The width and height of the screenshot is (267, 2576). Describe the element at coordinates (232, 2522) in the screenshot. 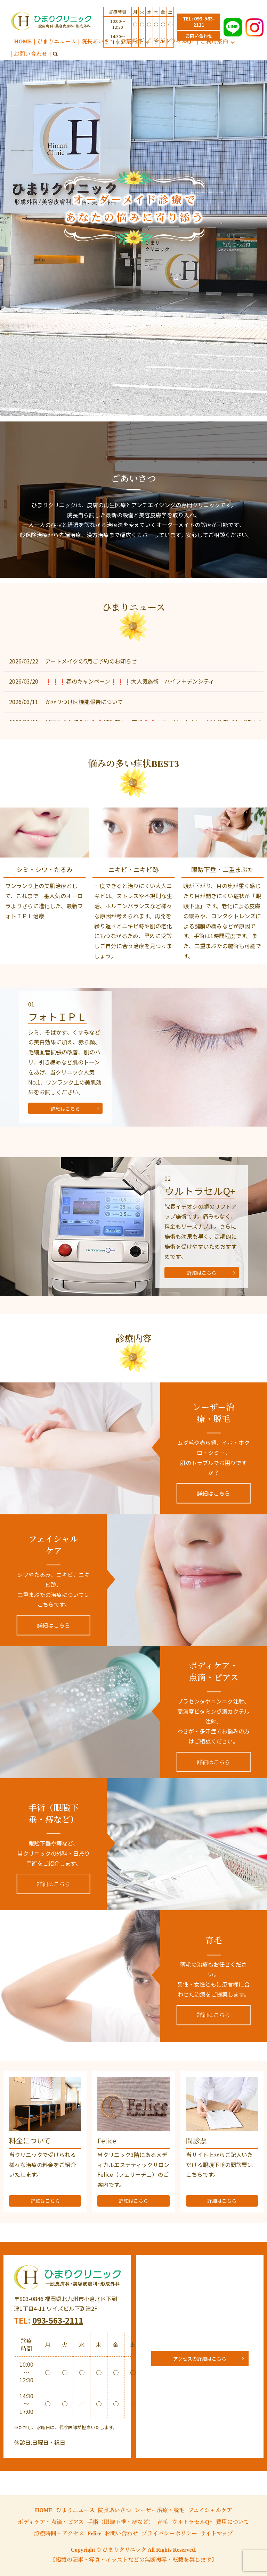

I see `費用について` at that location.